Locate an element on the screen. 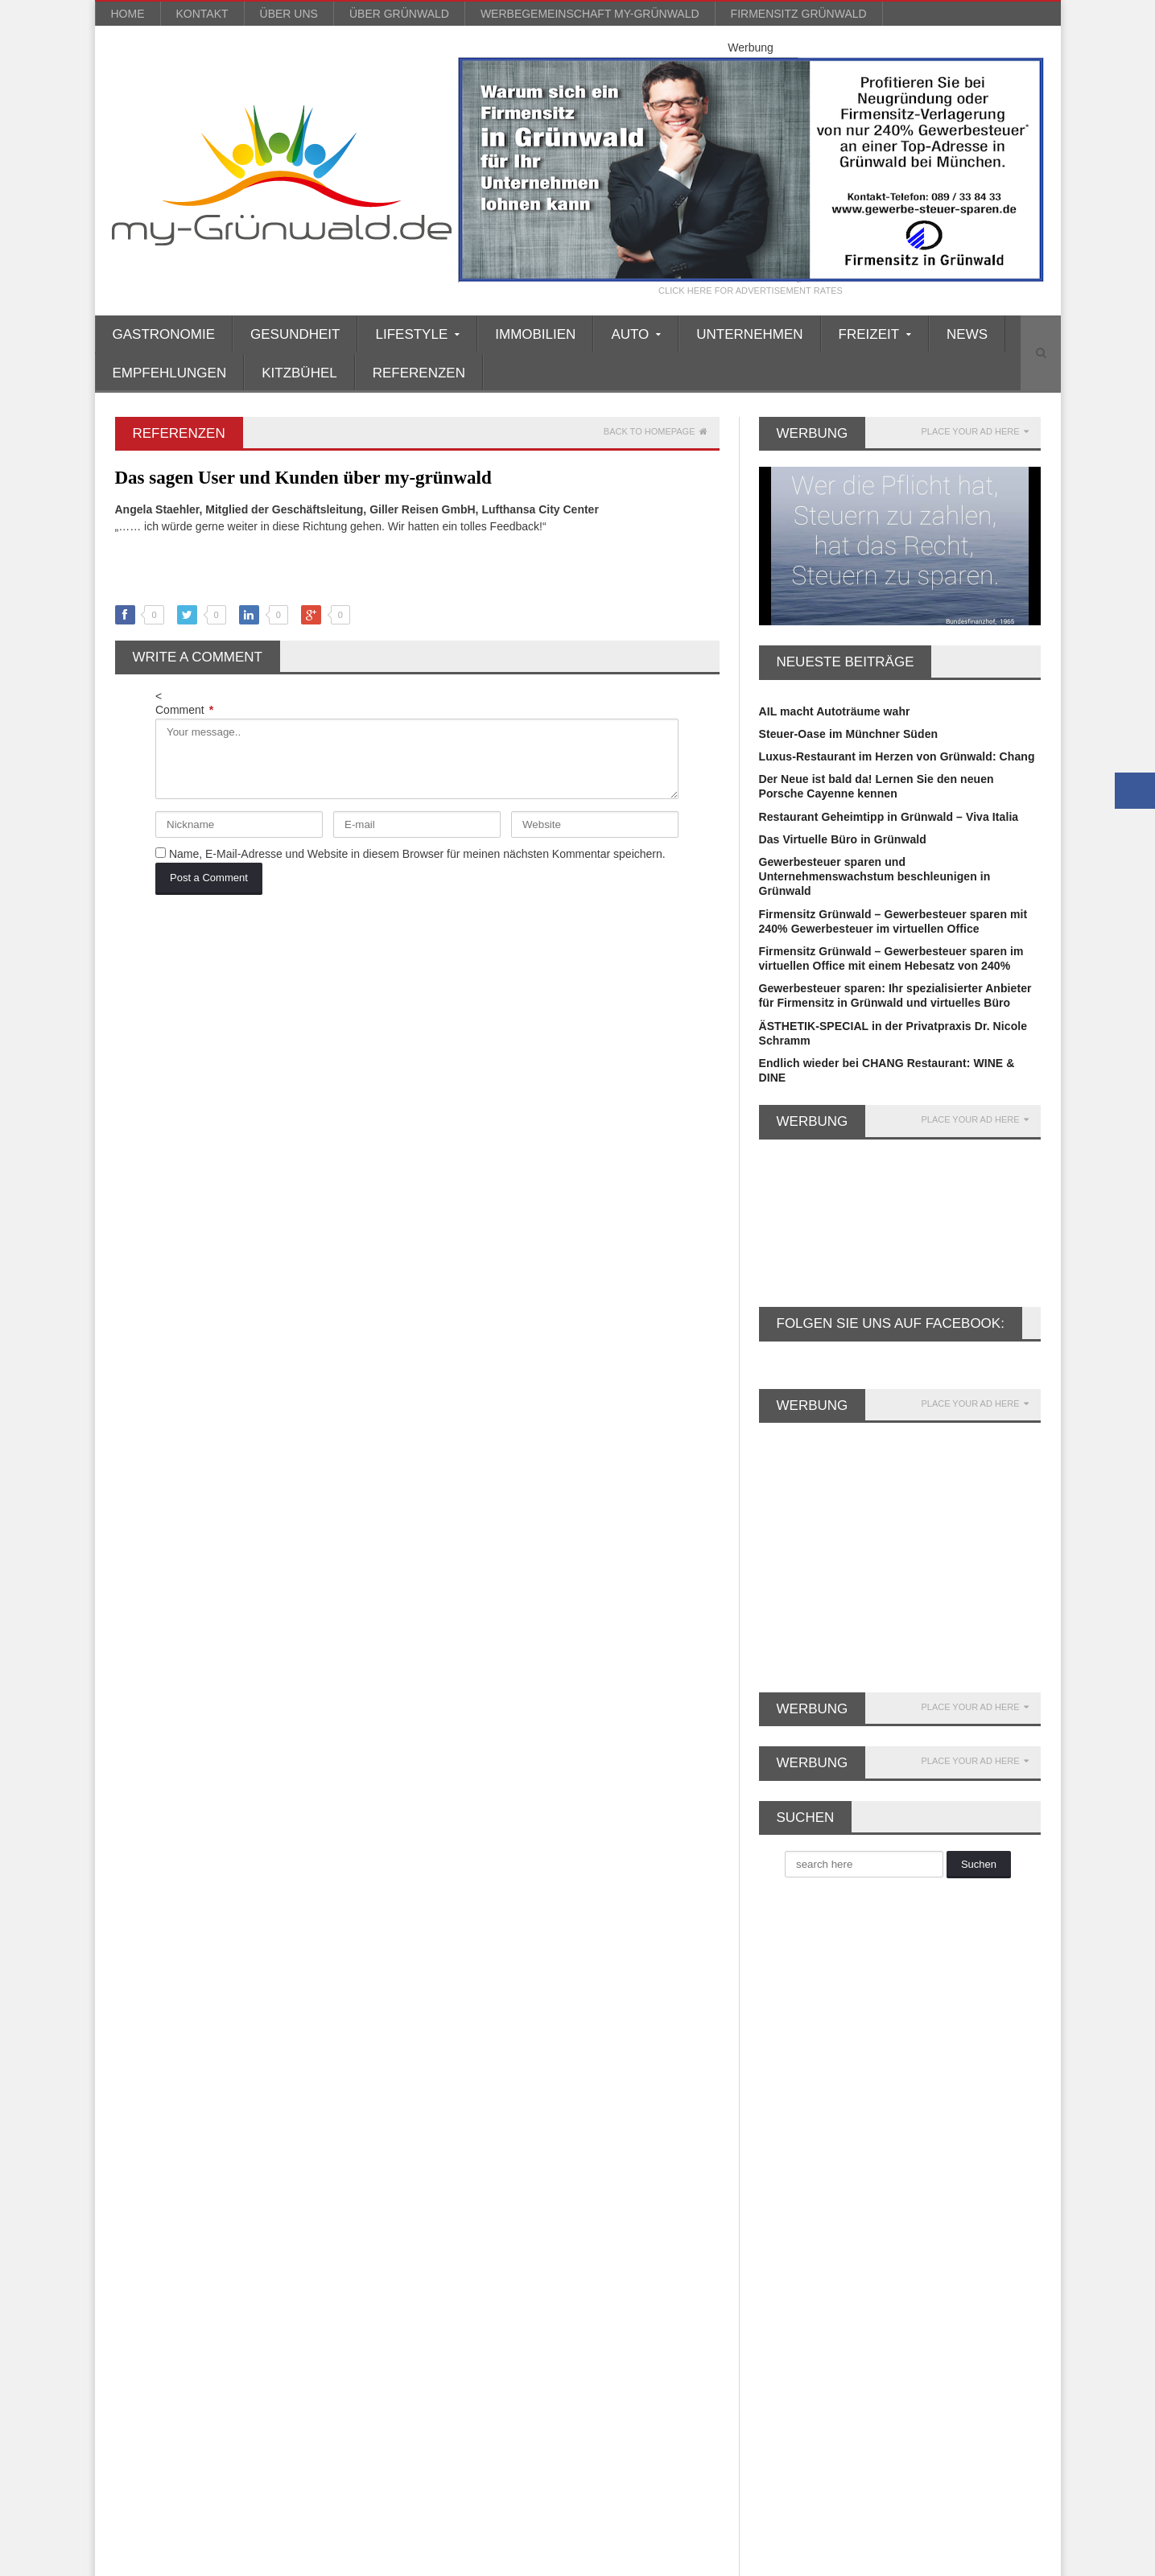 The image size is (1155, 2576). Auto is located at coordinates (445, 2027).